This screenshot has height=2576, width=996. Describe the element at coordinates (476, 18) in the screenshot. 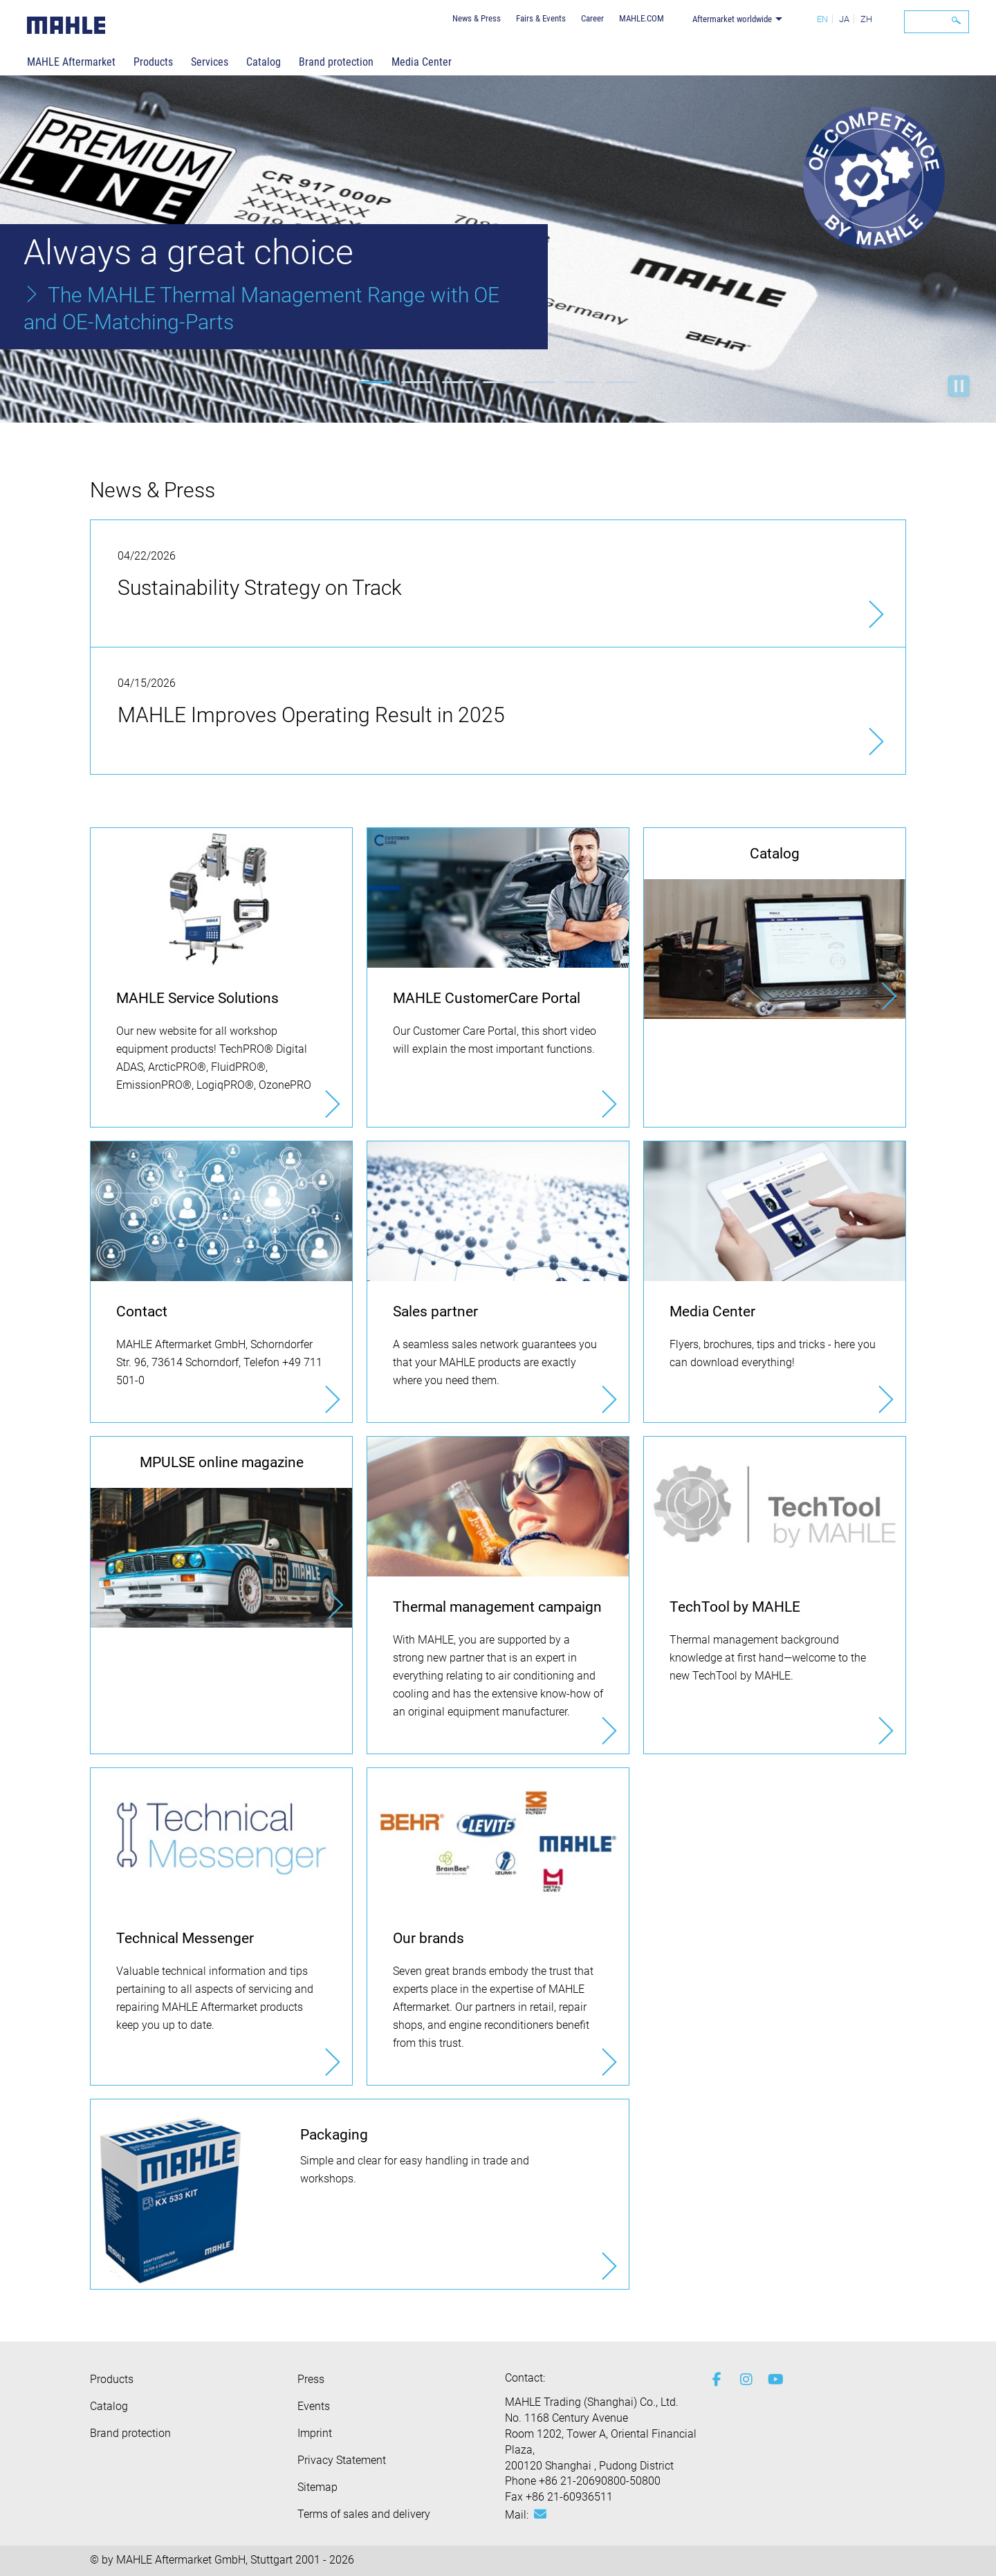

I see `News & Press` at that location.